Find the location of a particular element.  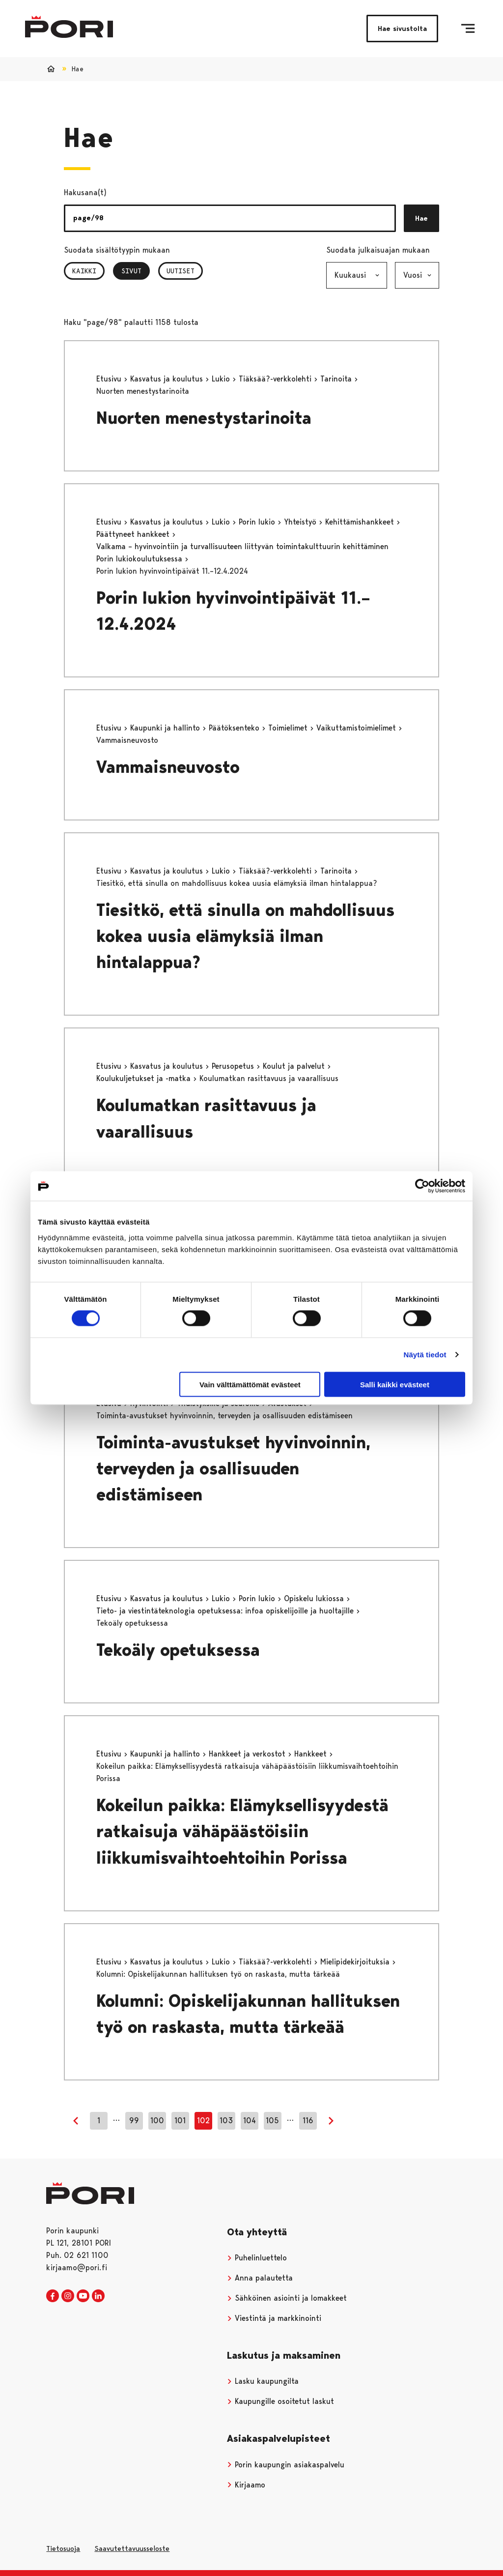

Toiminta-avustukset hyvinvoinnin, terveyden ja osallisuuden edistämiseen is located at coordinates (233, 1469).